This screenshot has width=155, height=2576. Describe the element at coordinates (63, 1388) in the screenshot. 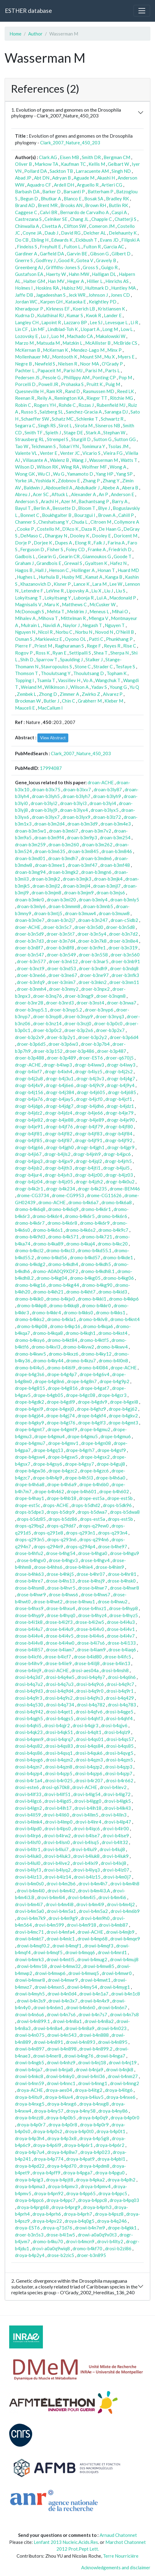

I see `drope-b4g816` at that location.